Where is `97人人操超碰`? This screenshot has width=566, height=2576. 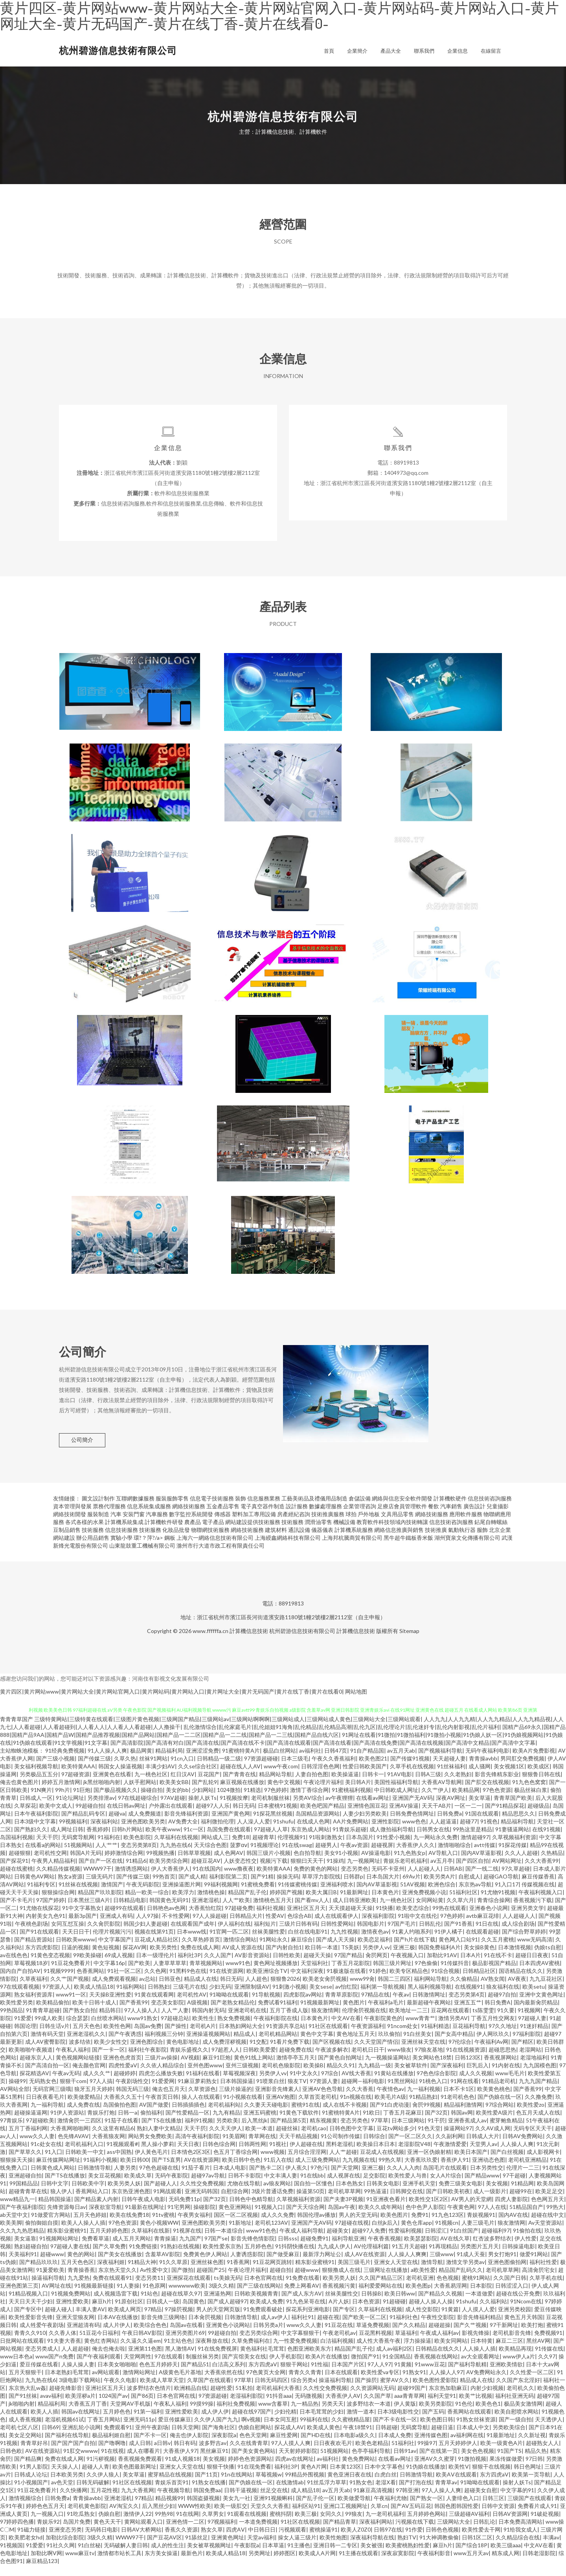
97人人操超碰 is located at coordinates (209, 1926).